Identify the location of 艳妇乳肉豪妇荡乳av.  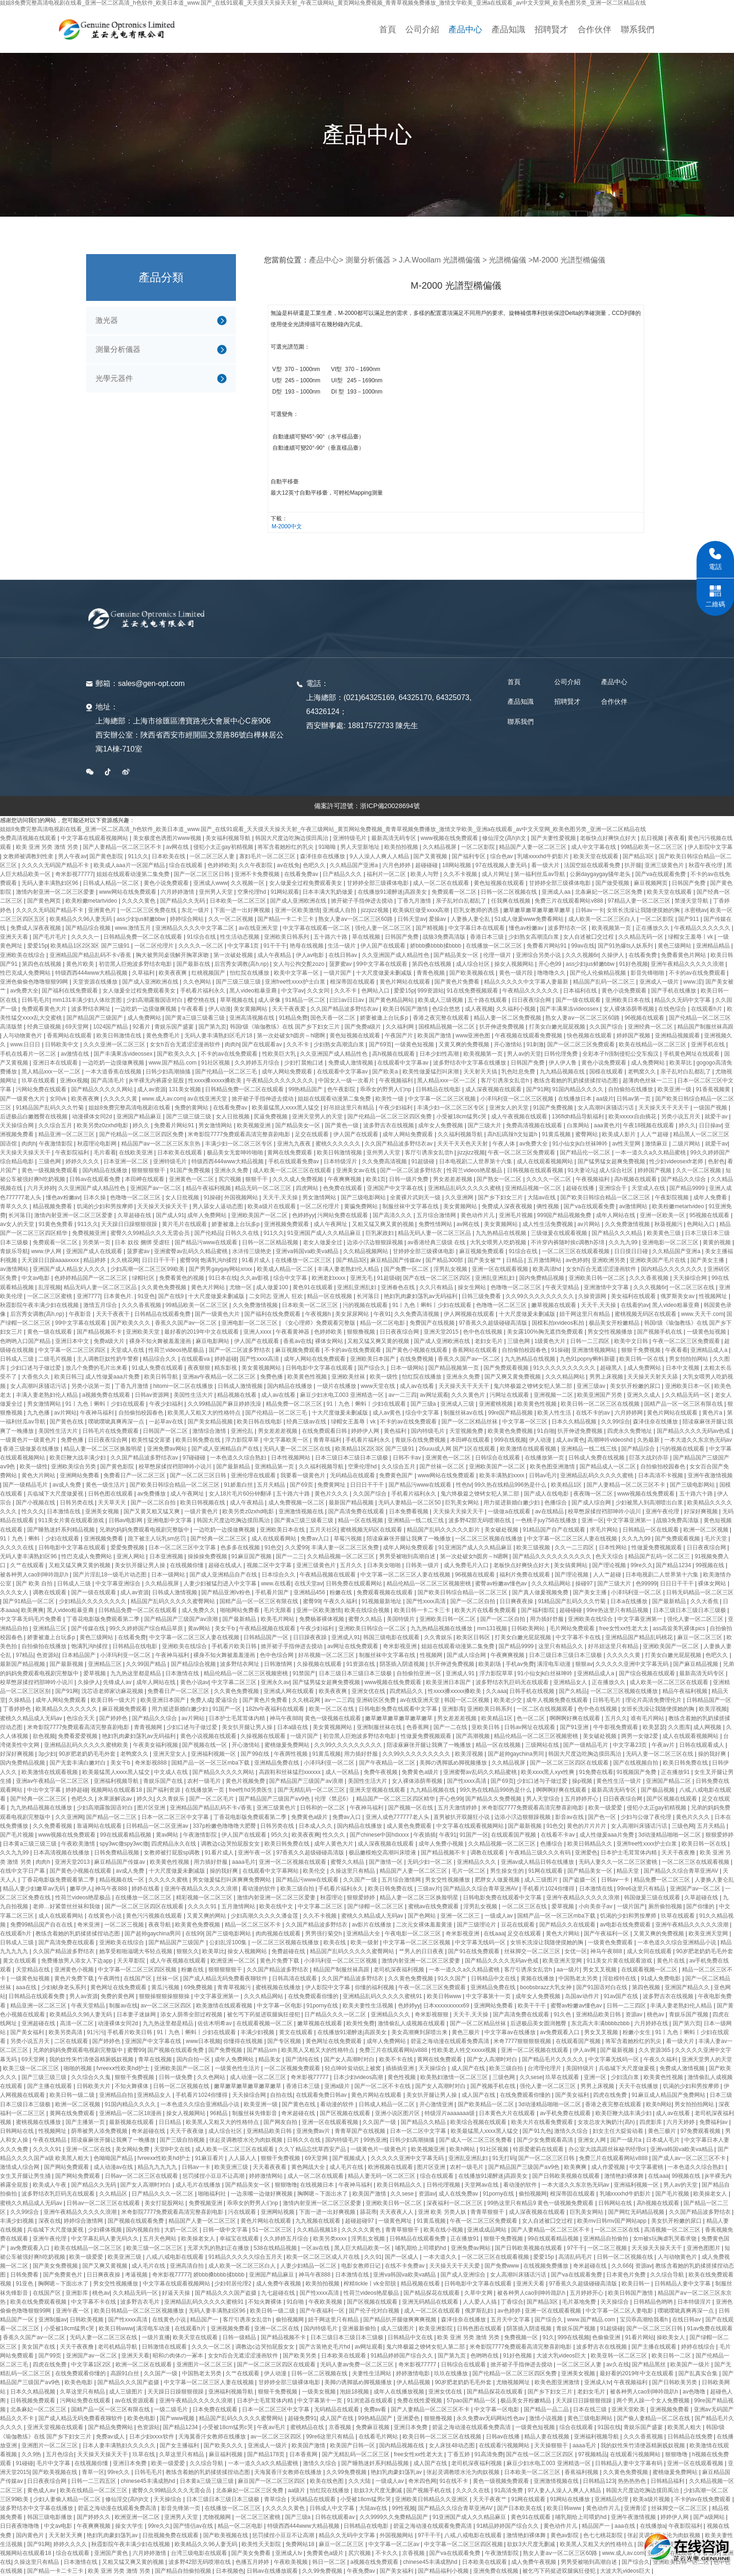
(397, 2472).